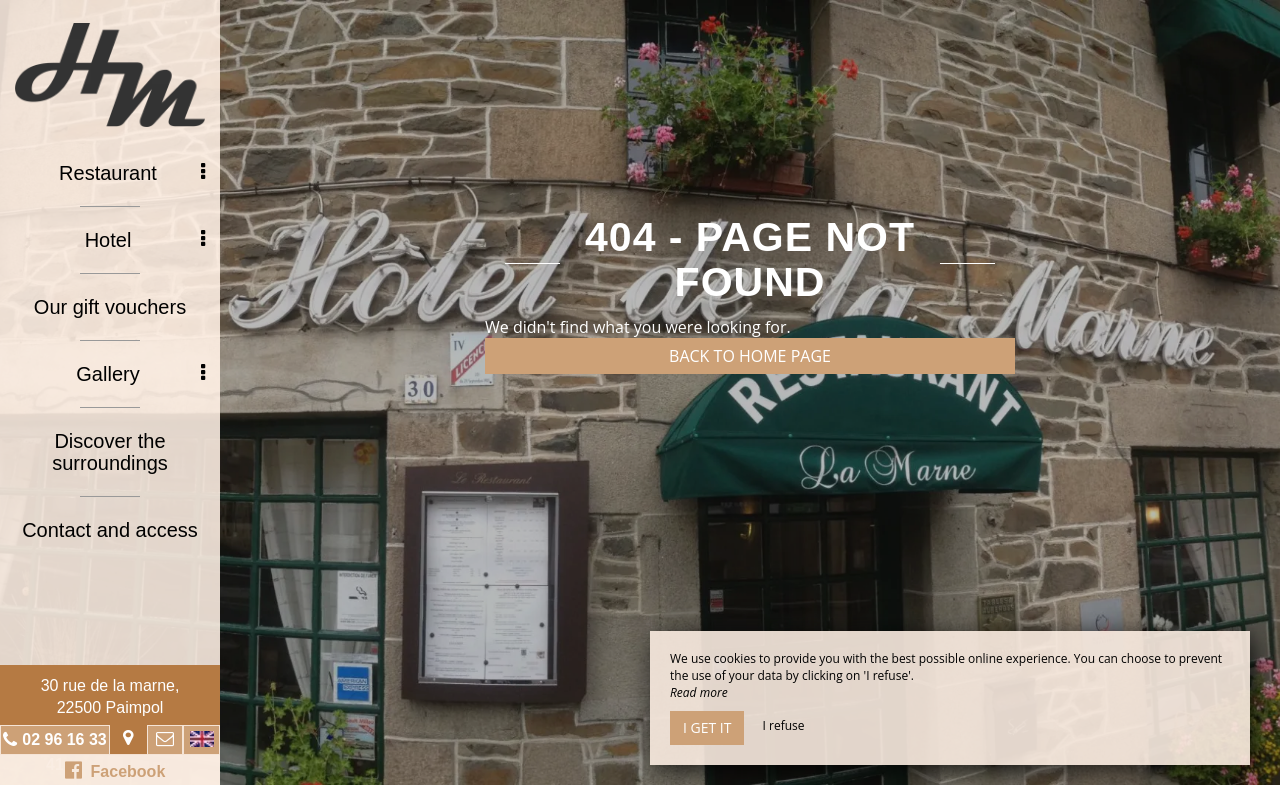 This screenshot has height=785, width=1280. Describe the element at coordinates (110, 452) in the screenshot. I see `Discover the surroundings` at that location.